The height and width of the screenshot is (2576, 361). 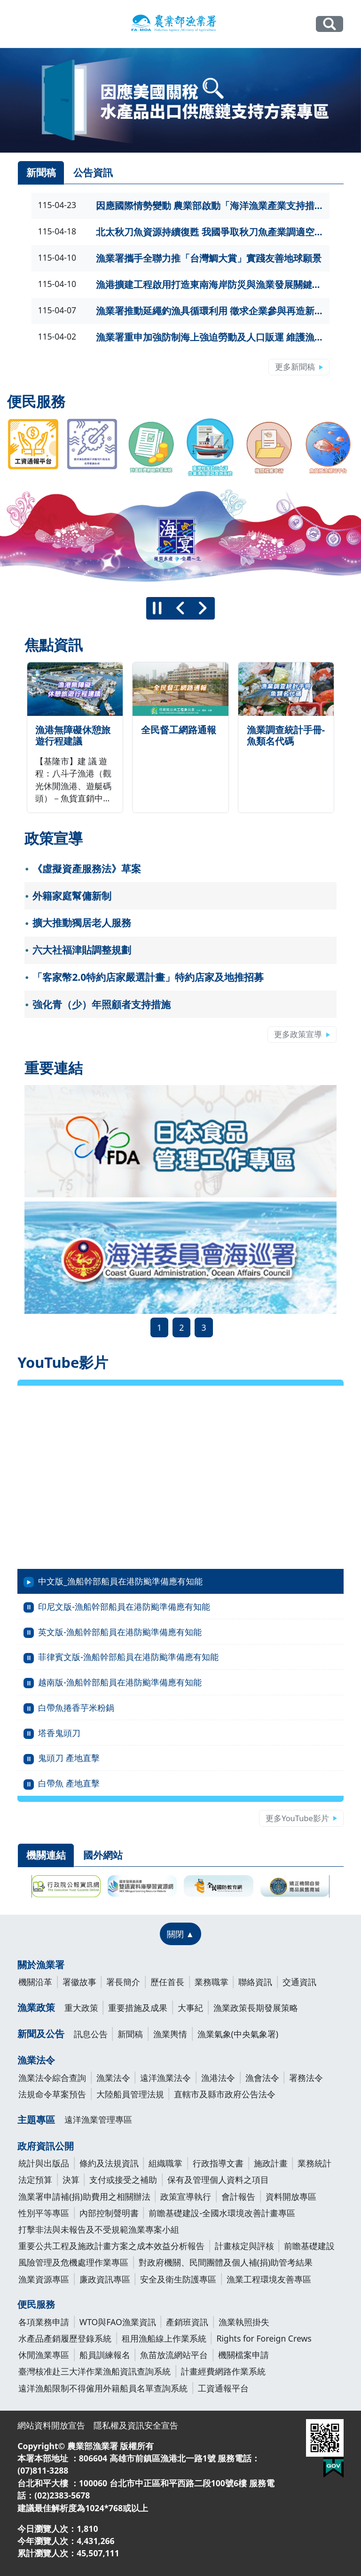 I want to click on 漁港法令, so click(x=218, y=2077).